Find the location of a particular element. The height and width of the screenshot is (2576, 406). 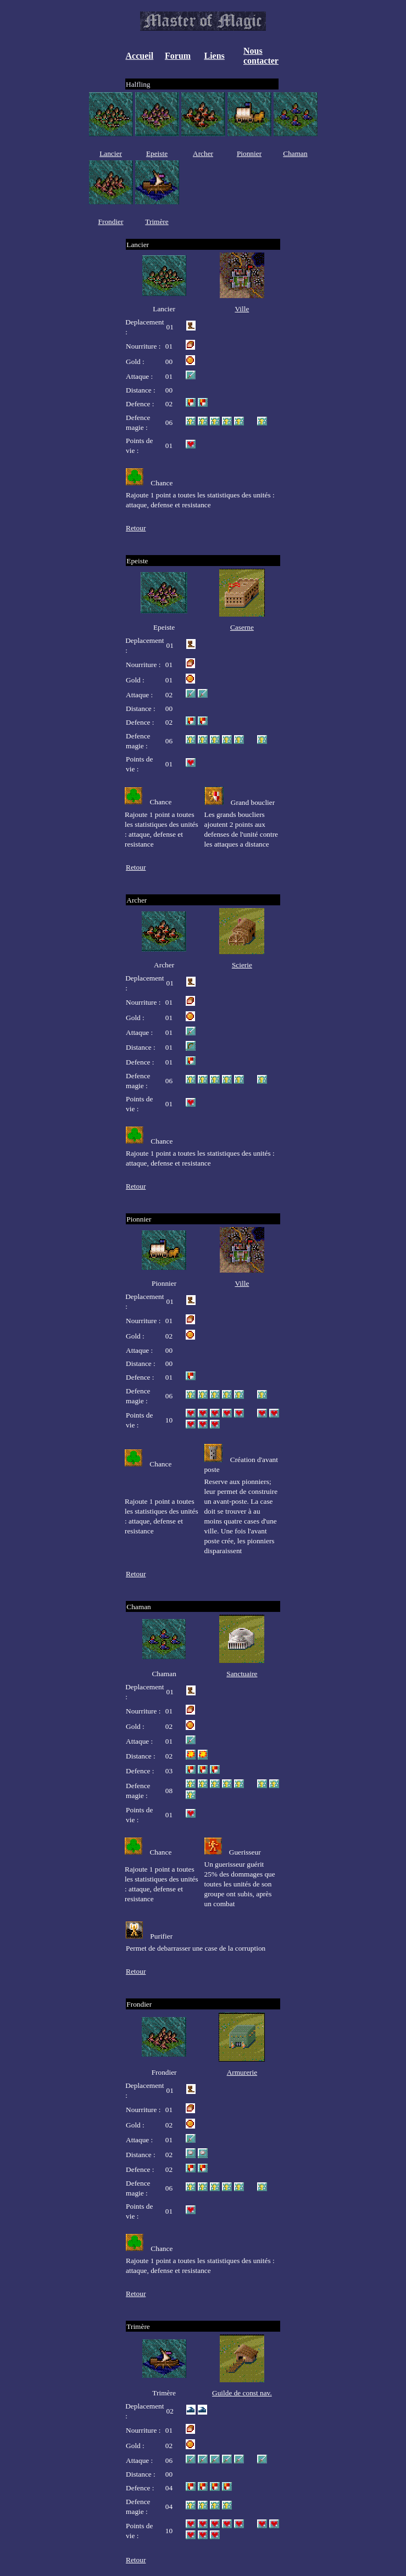

Pionnier is located at coordinates (249, 153).